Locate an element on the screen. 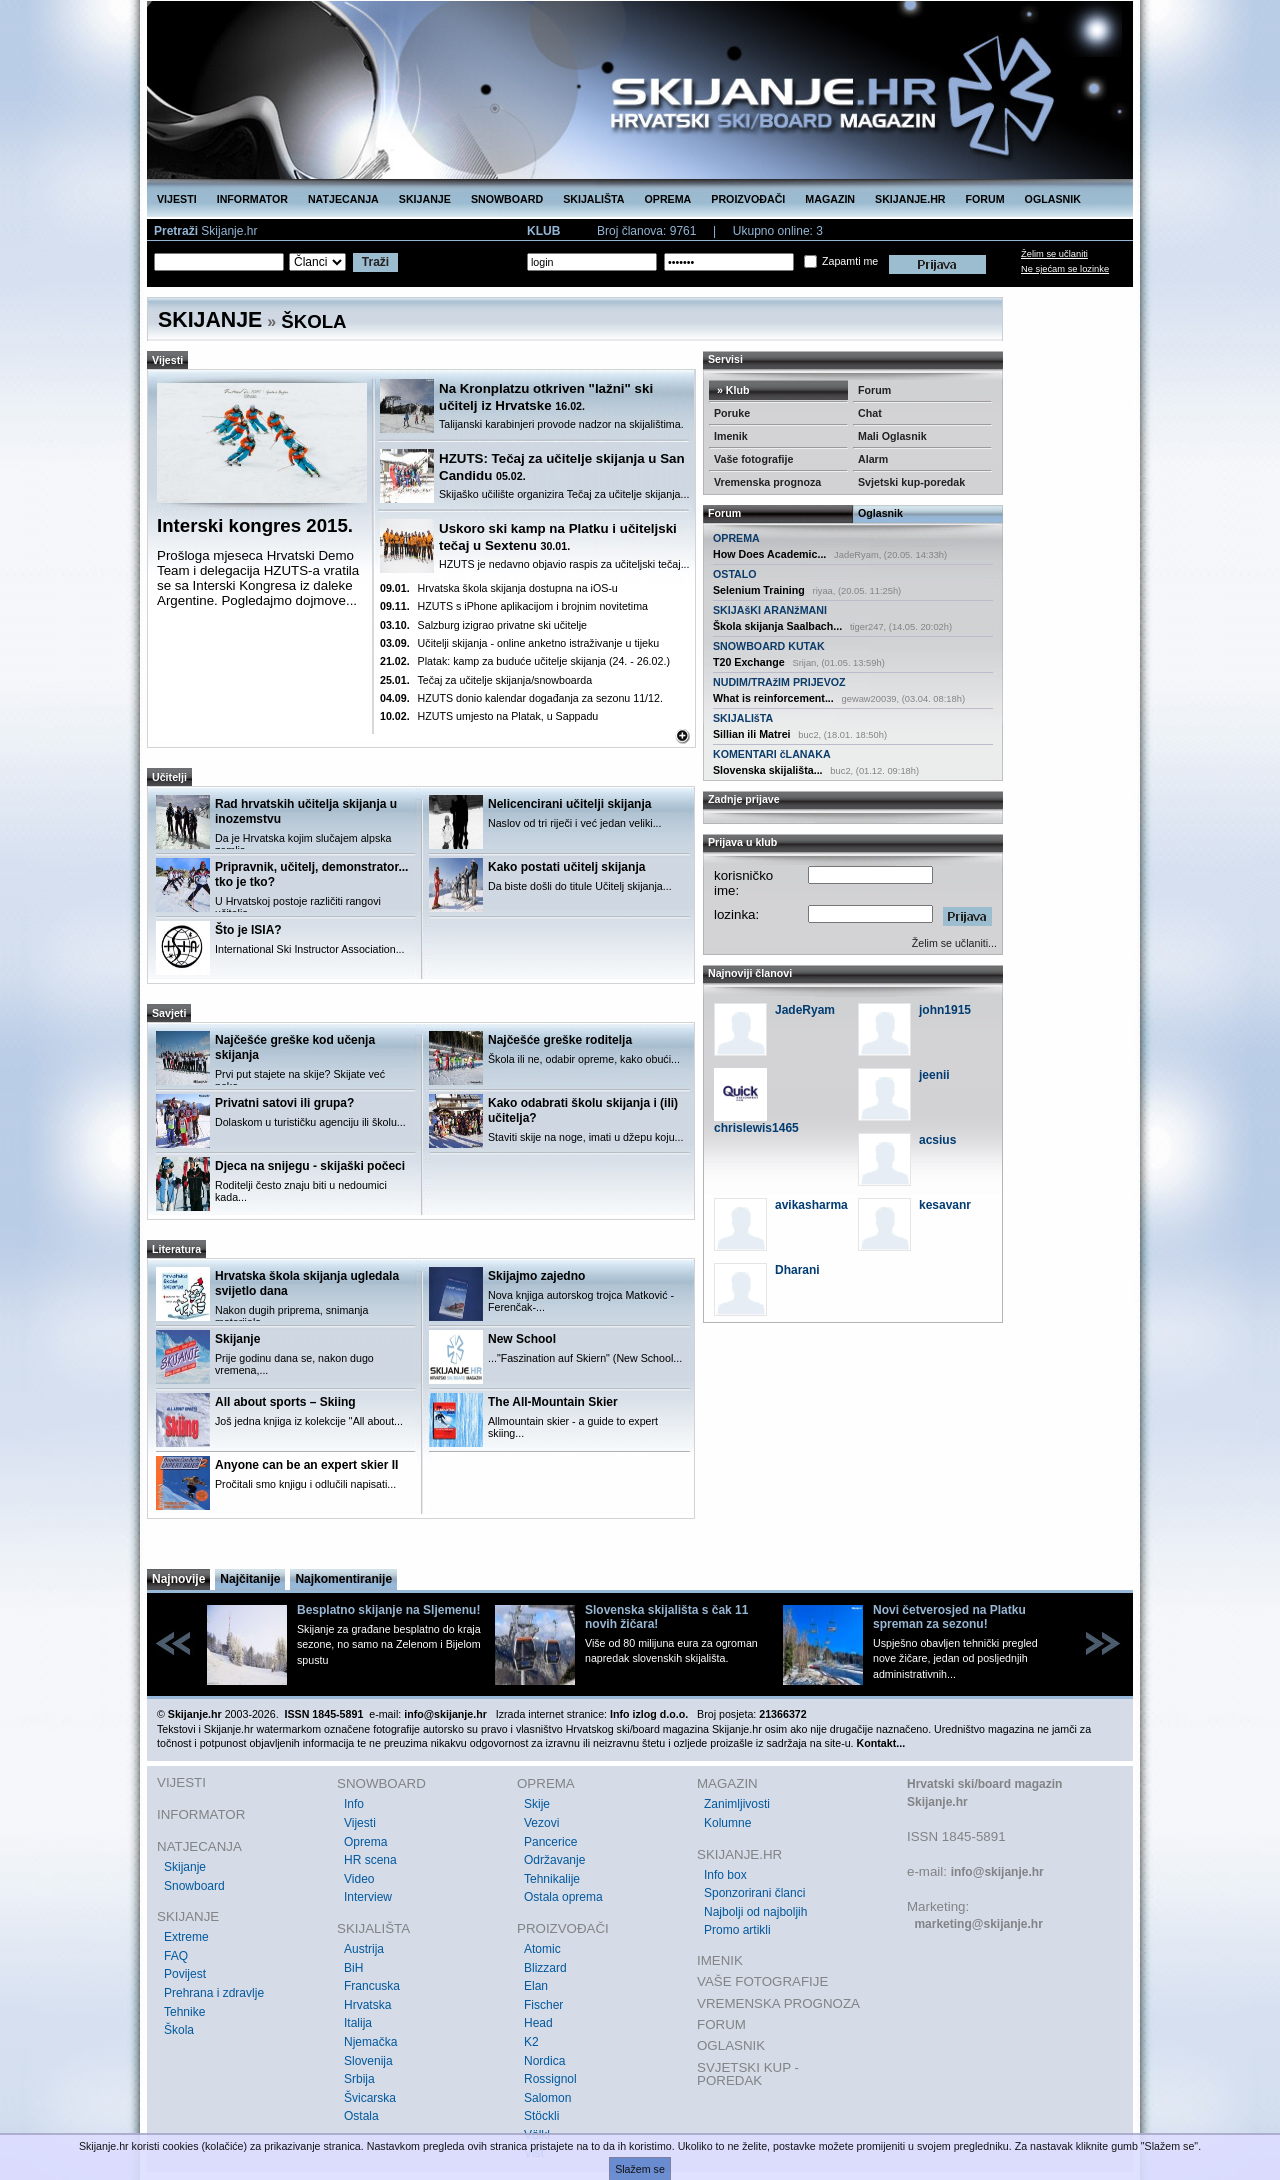  Njemačka is located at coordinates (370, 2042).